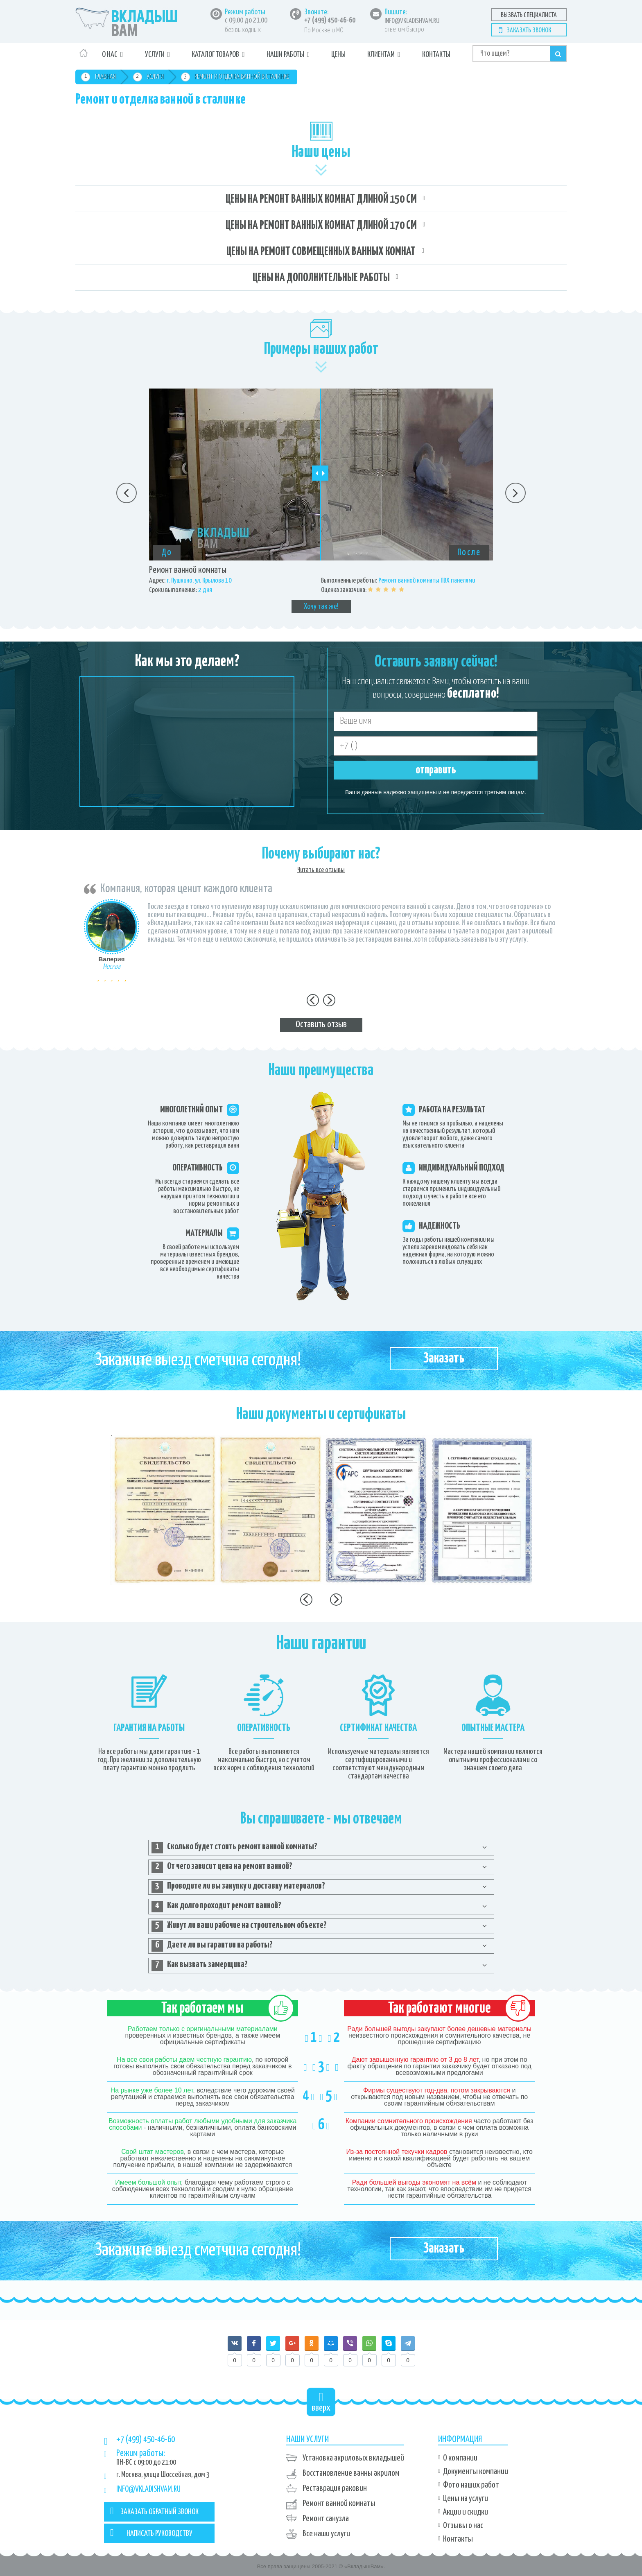  Describe the element at coordinates (471, 2485) in the screenshot. I see `Фото наших работ` at that location.